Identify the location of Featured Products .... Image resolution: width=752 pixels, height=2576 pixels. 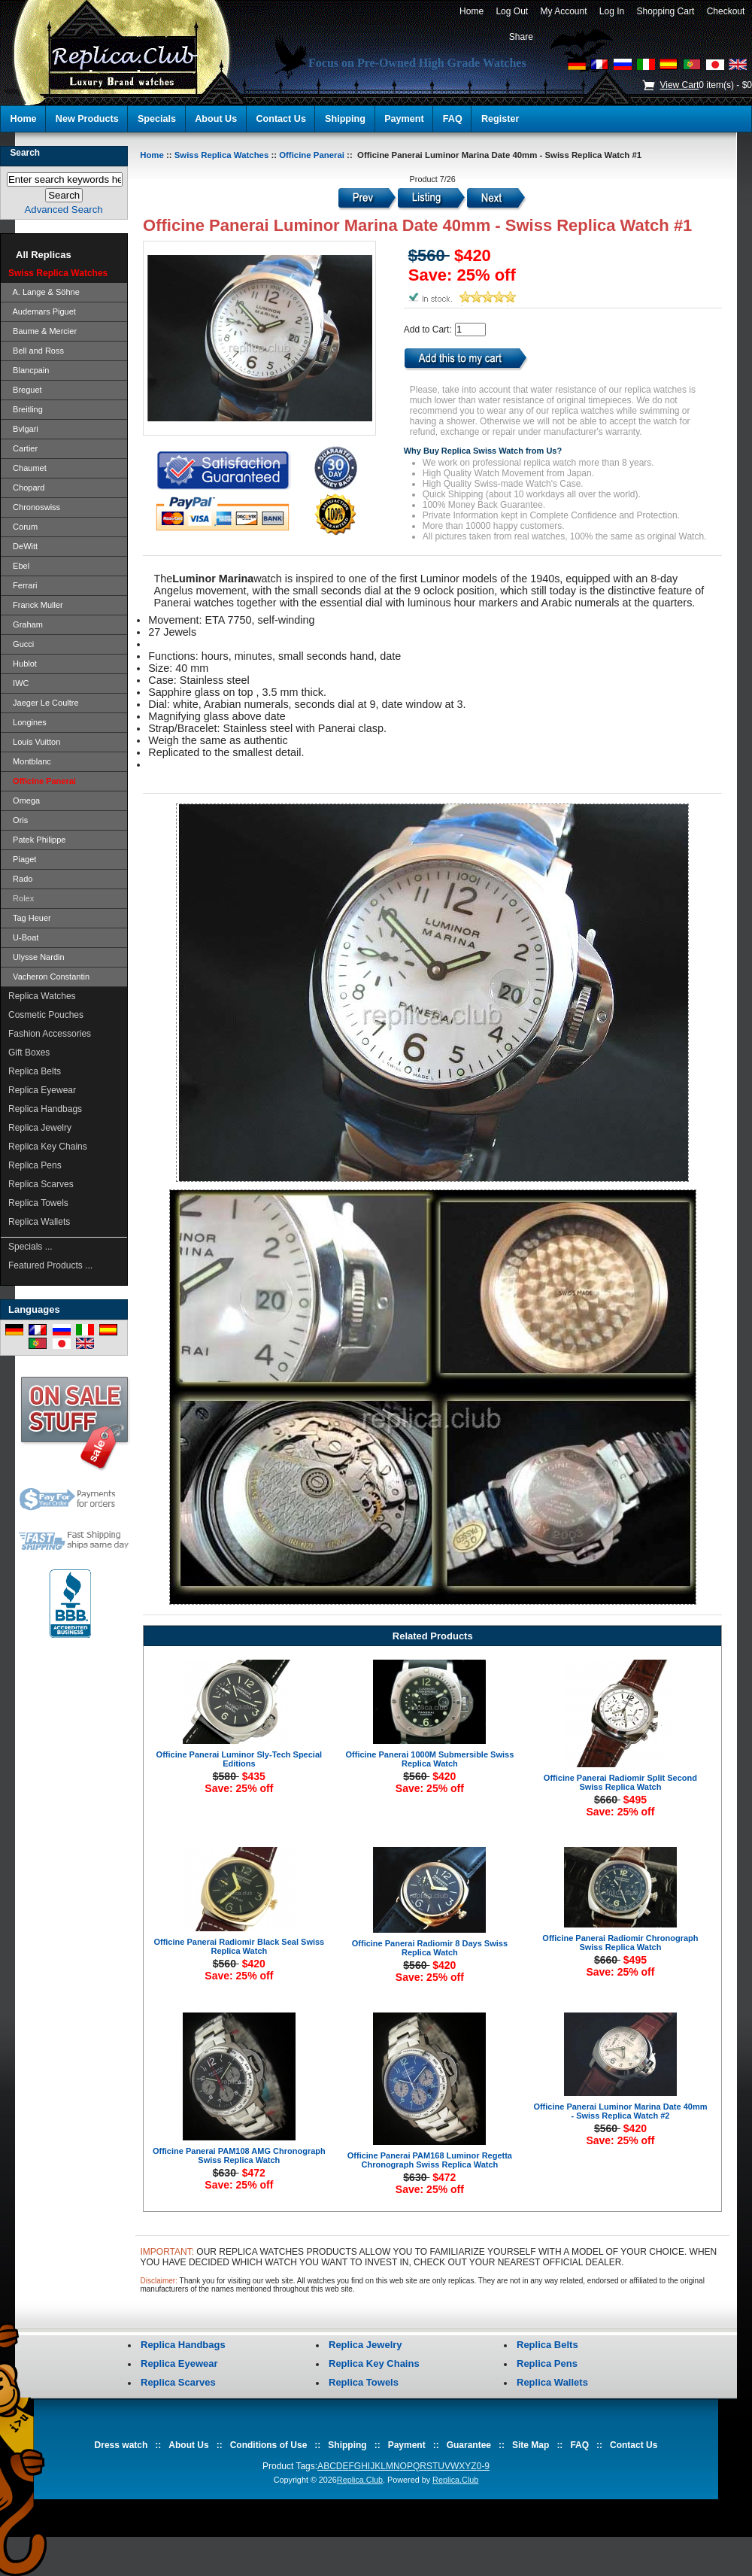
(50, 1265).